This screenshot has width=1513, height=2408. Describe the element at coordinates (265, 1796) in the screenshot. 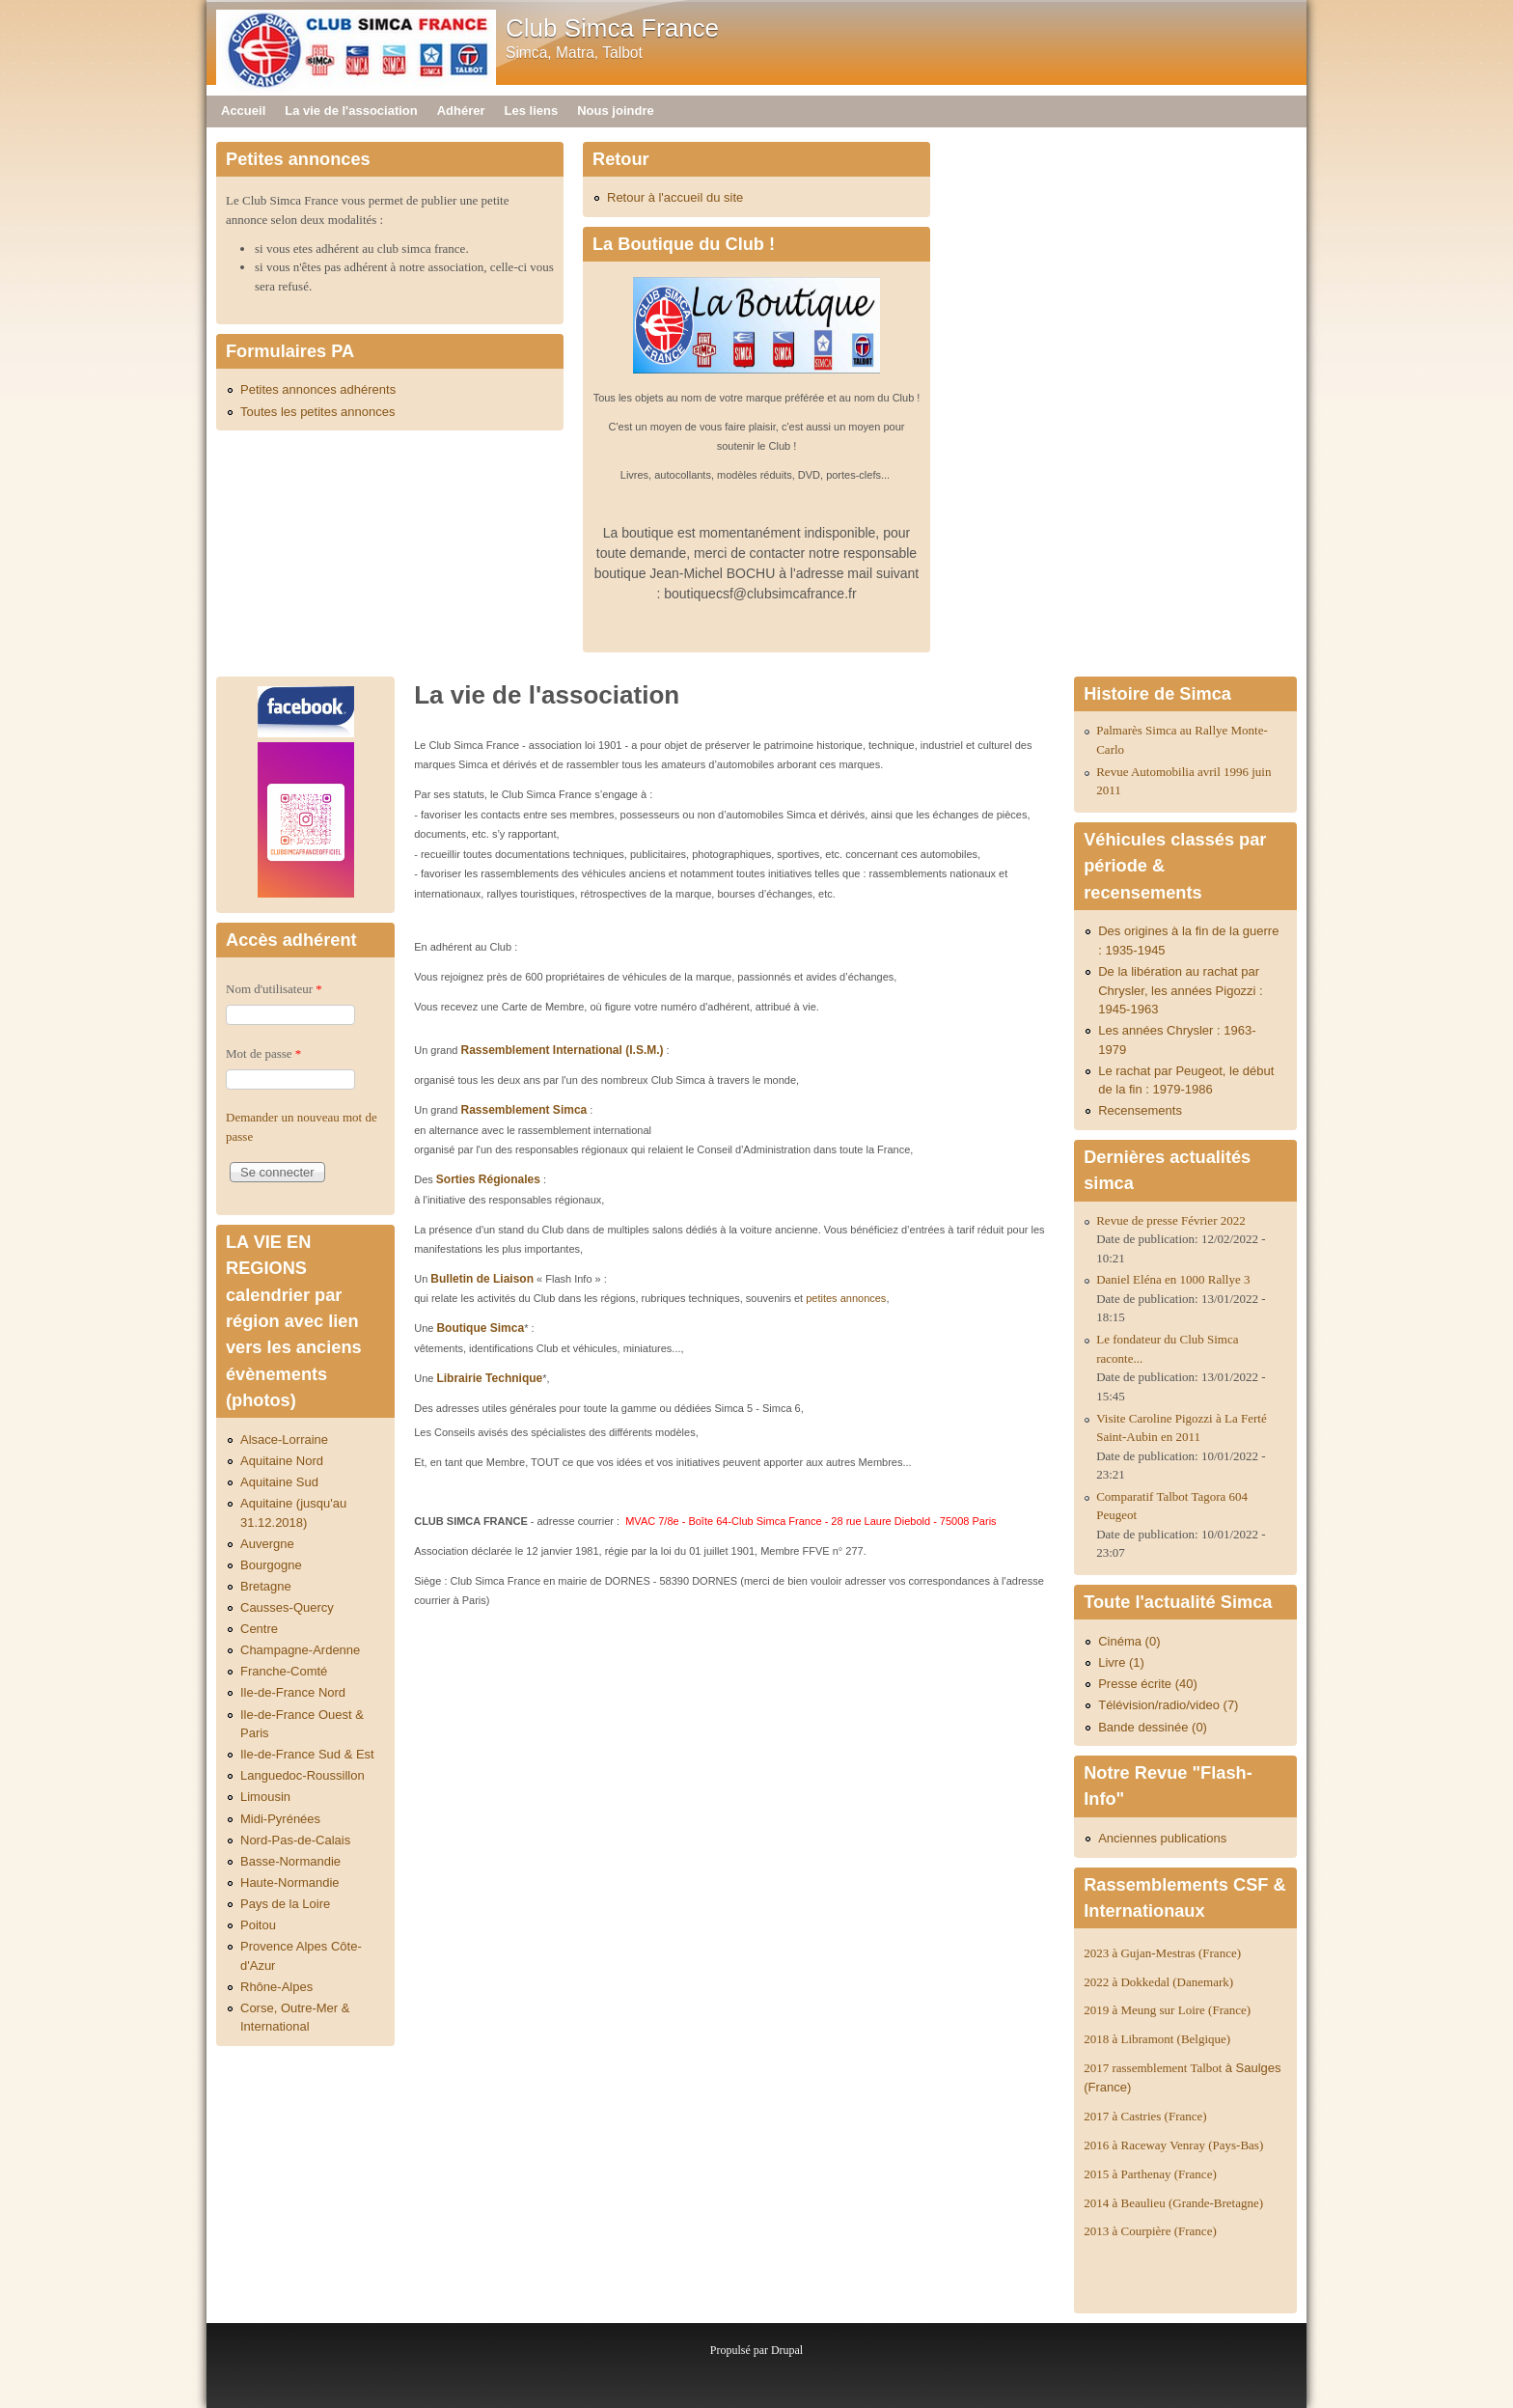

I see `Limousin` at that location.